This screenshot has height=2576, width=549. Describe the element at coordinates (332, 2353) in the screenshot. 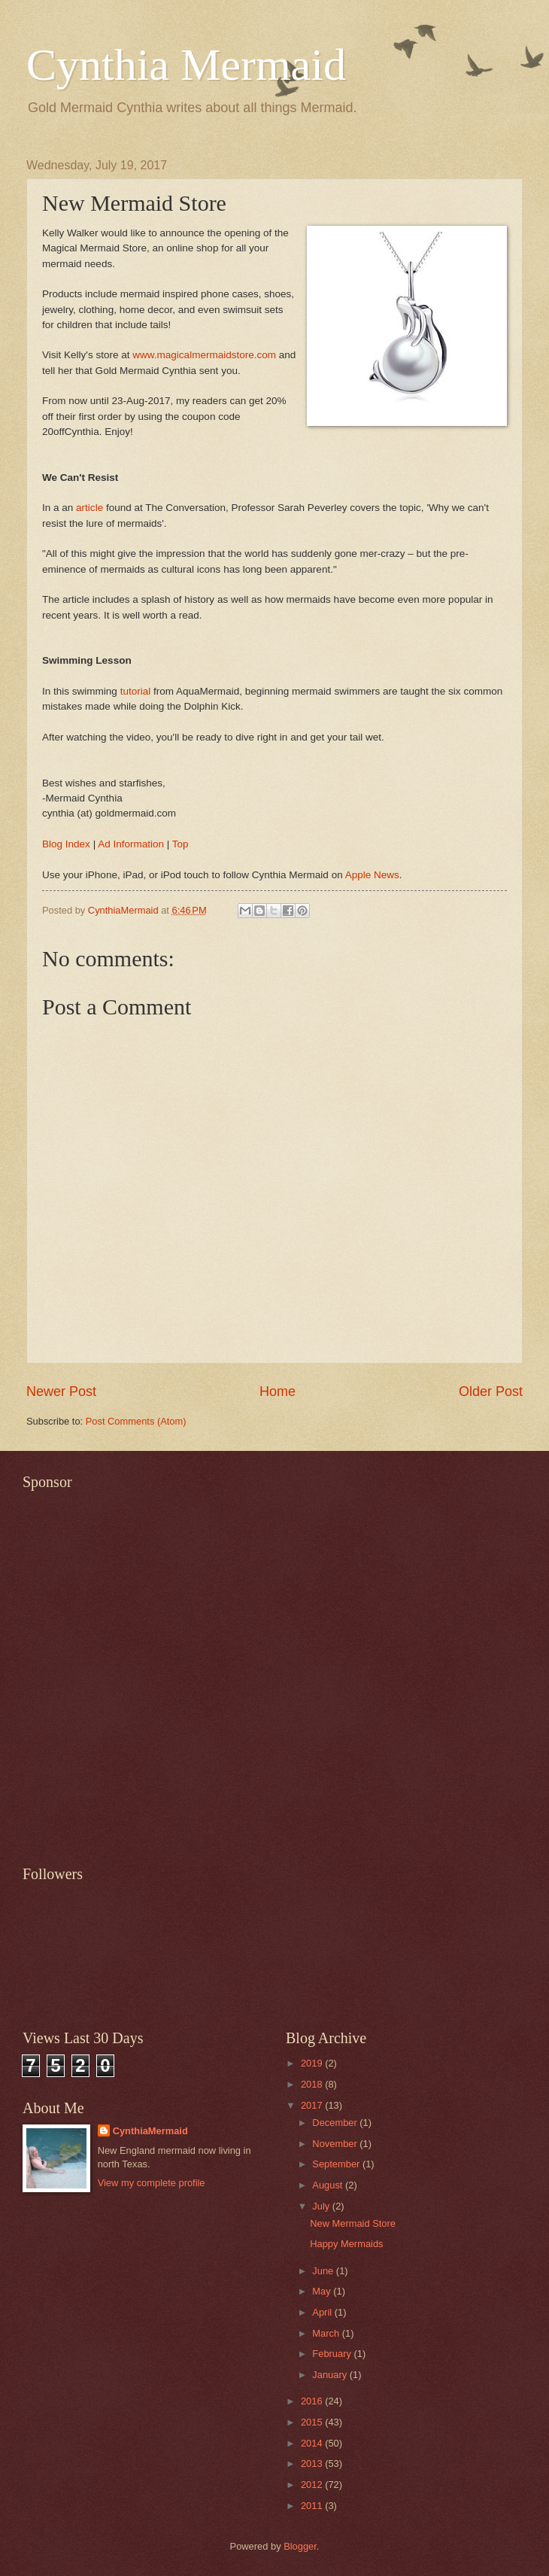

I see `February` at that location.